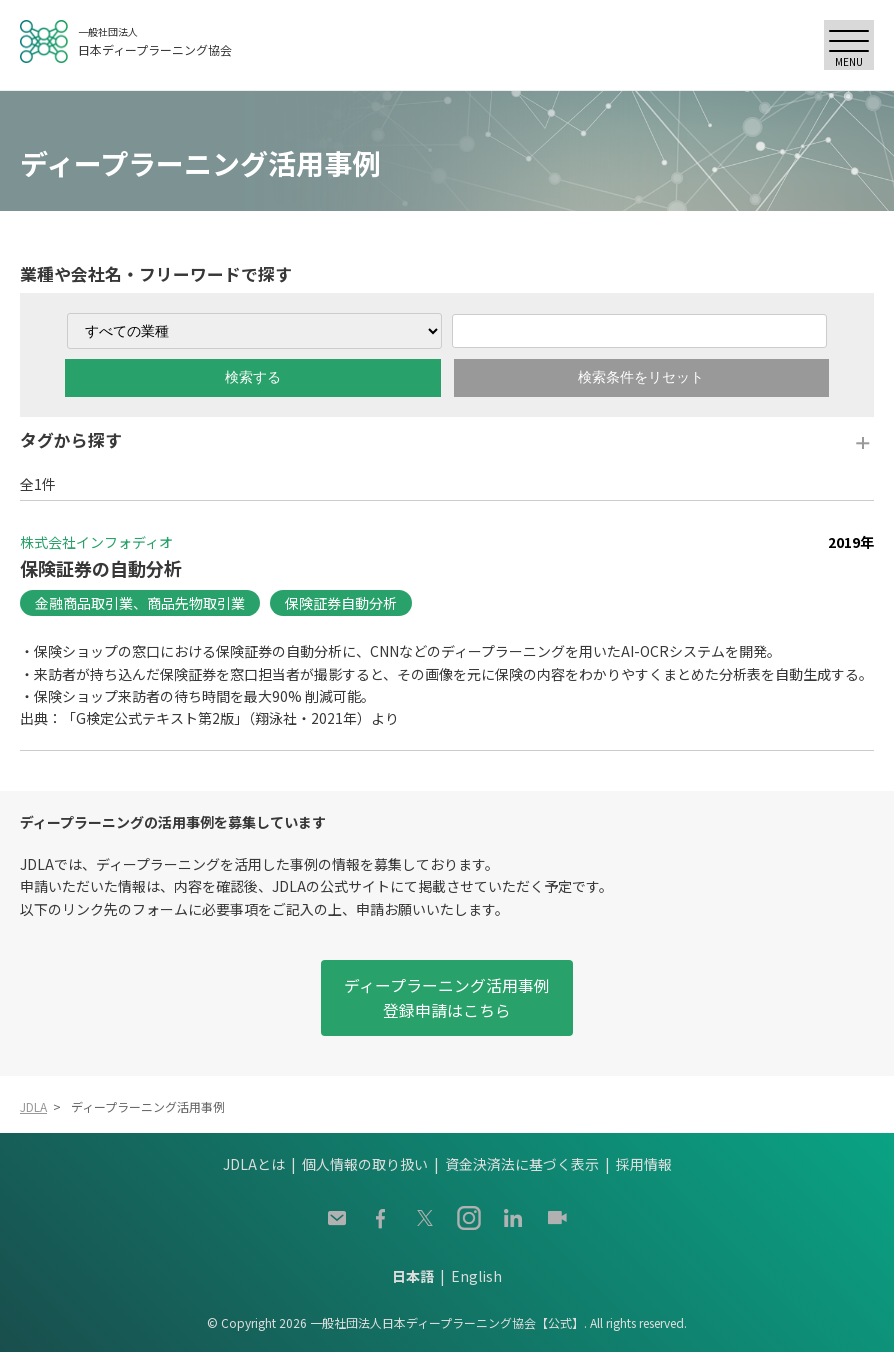 The width and height of the screenshot is (894, 1352). I want to click on 資金決済法に基づく表示, so click(522, 1164).